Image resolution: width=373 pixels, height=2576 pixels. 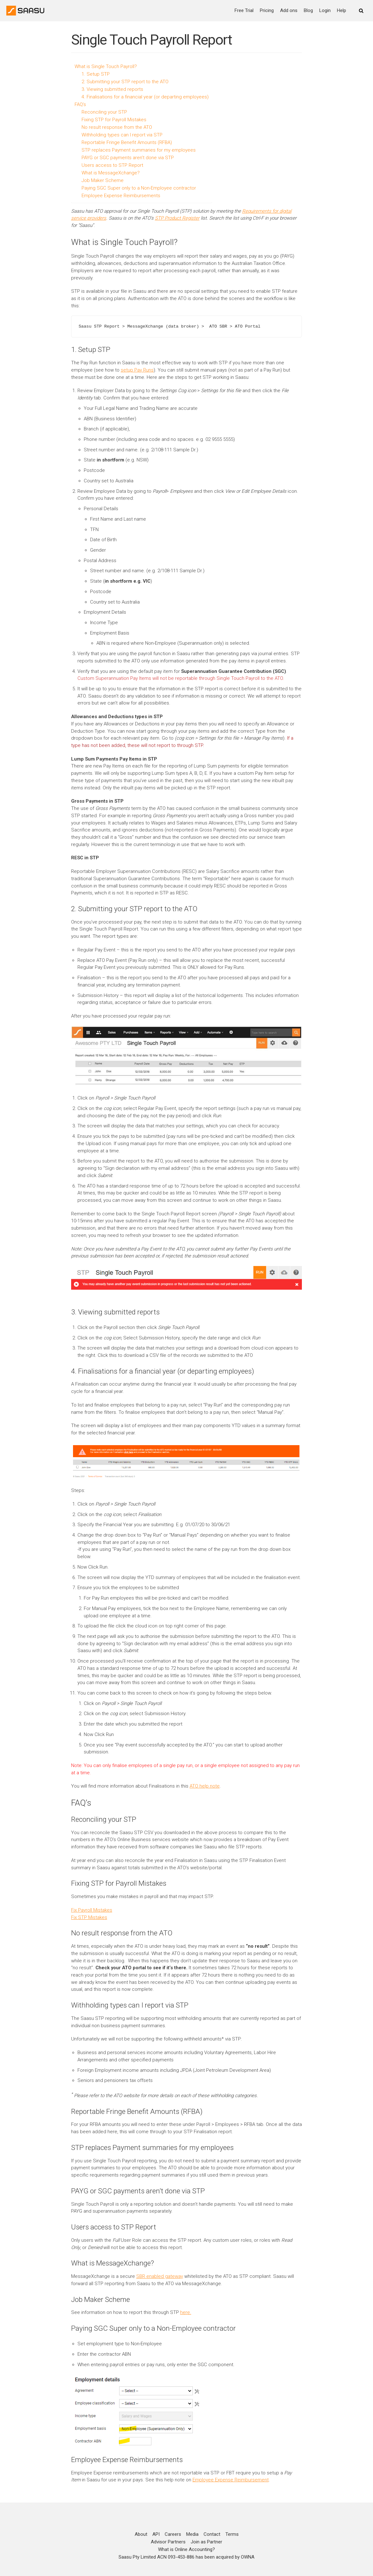 I want to click on 4. Finalisations for a financial year (or departing employees), so click(x=145, y=97).